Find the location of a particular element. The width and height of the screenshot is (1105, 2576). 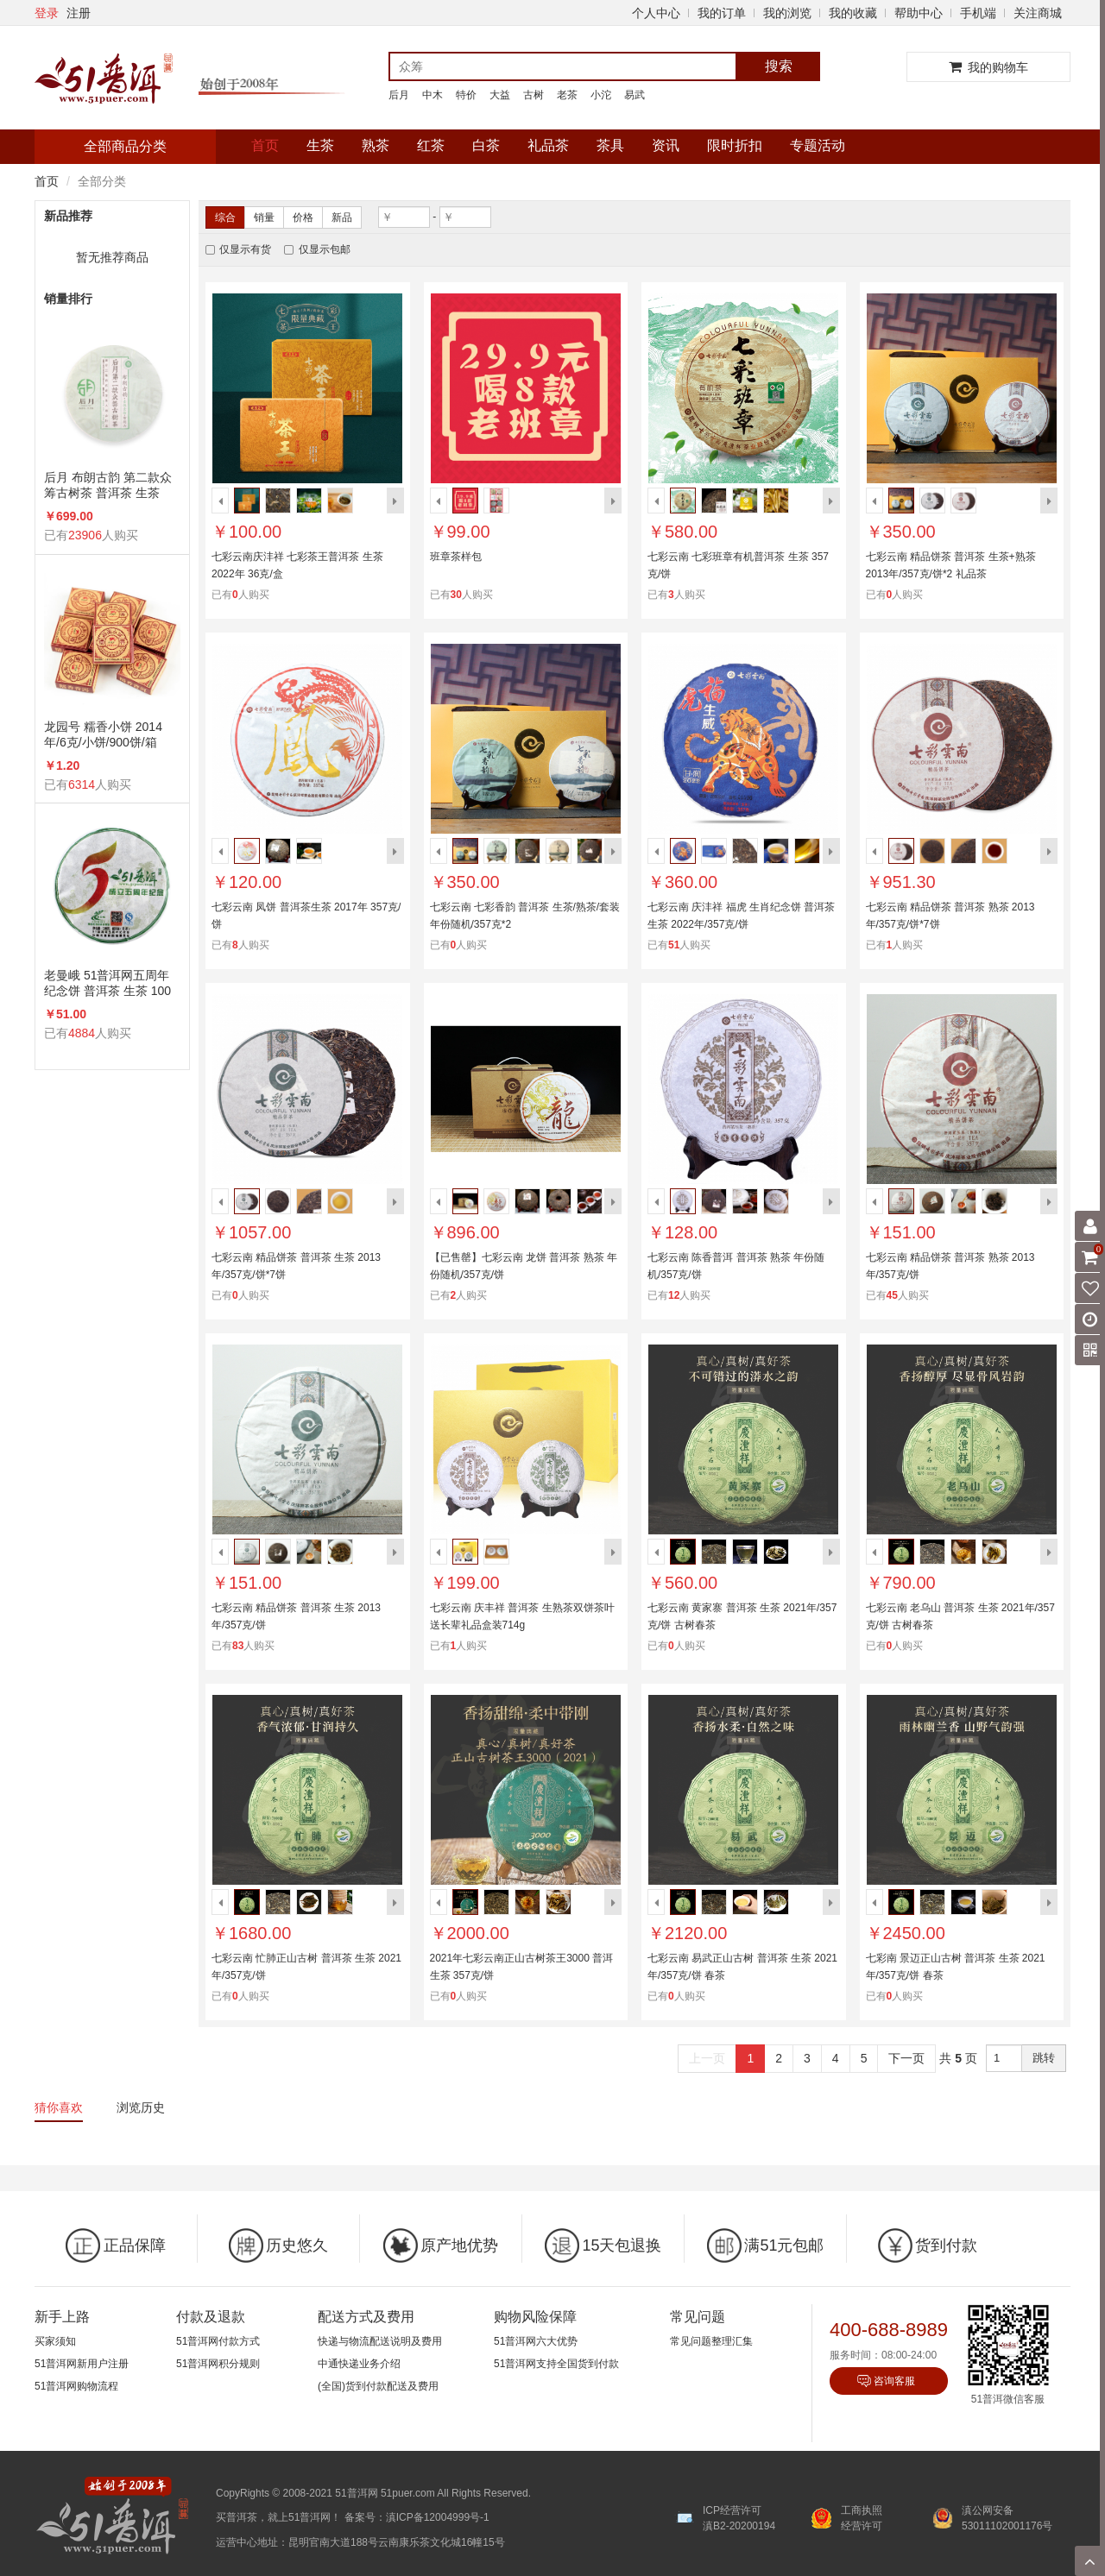

滇ICP备12004999号-1 is located at coordinates (437, 2517).